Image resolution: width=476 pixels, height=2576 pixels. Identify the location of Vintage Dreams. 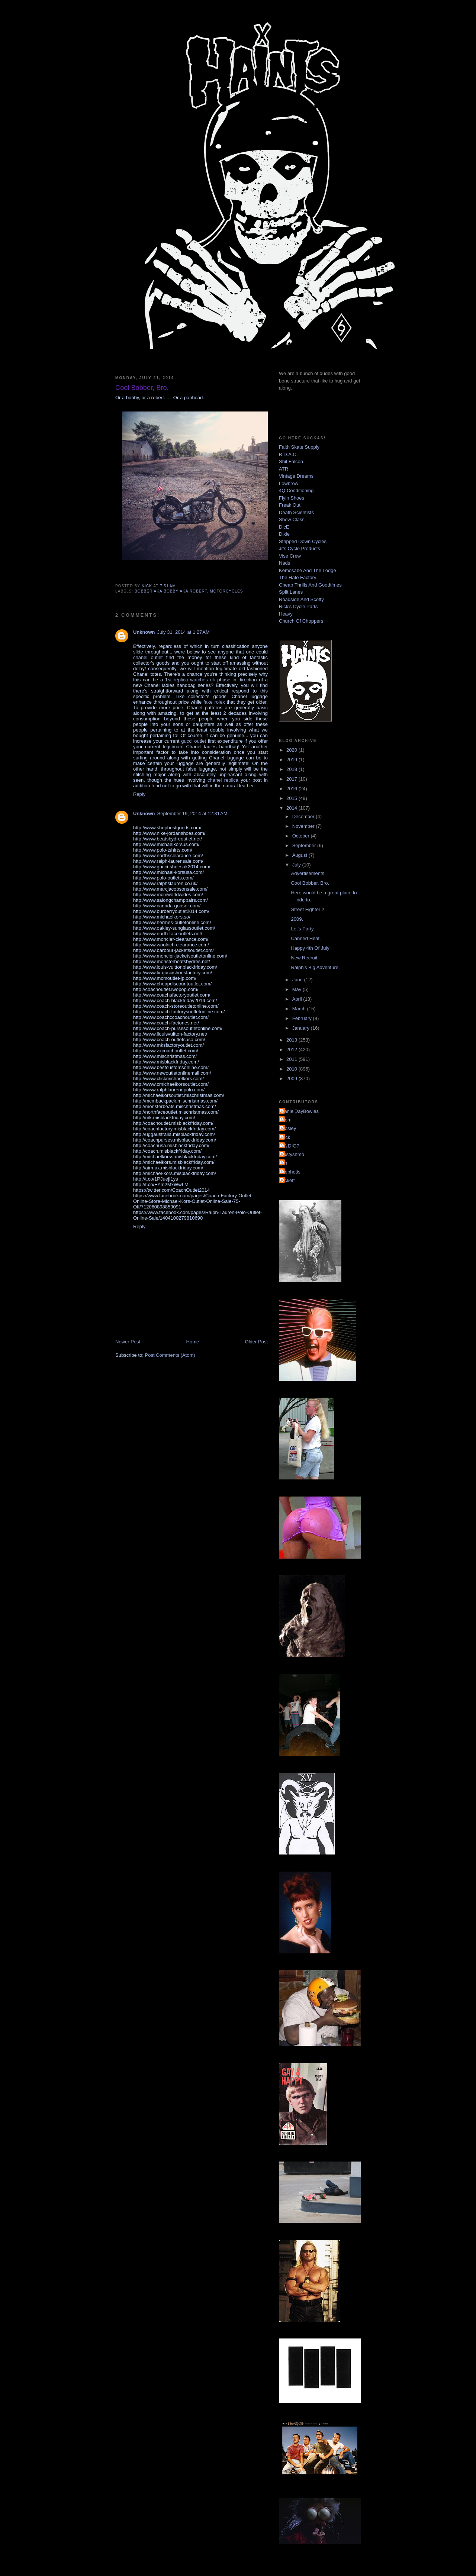
(296, 476).